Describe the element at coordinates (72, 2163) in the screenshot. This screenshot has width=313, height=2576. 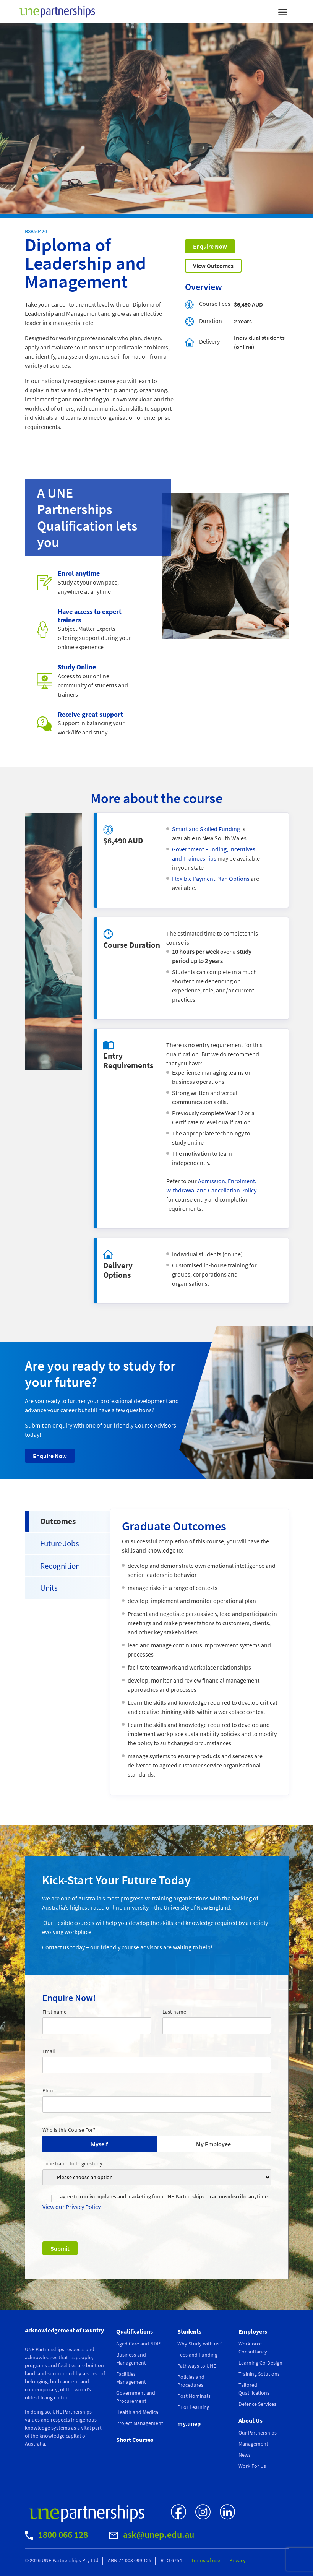
I see `Time frame to begin study` at that location.